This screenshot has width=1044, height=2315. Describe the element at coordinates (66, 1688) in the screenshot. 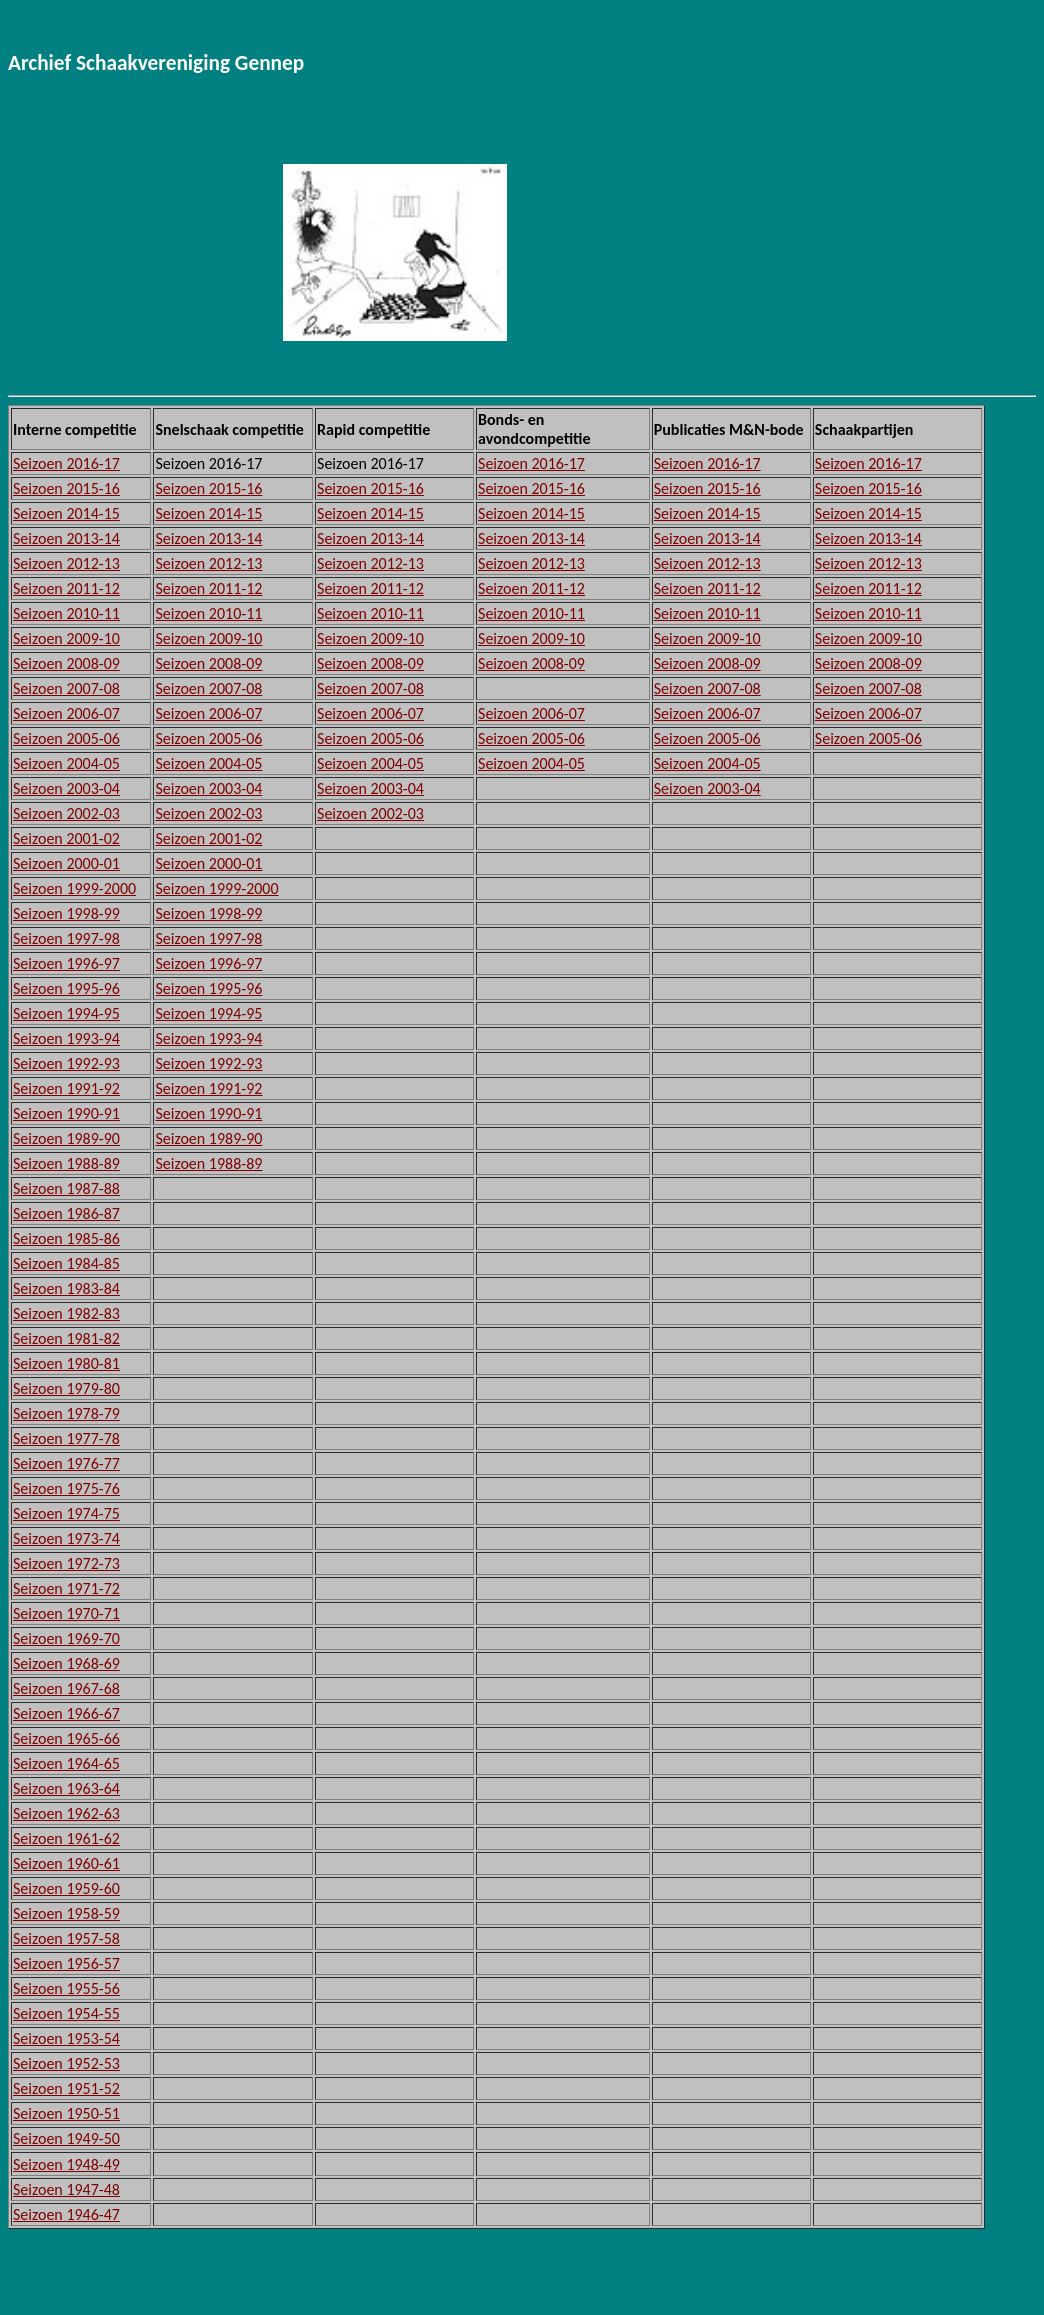

I see `Seizoen 1967-68` at that location.